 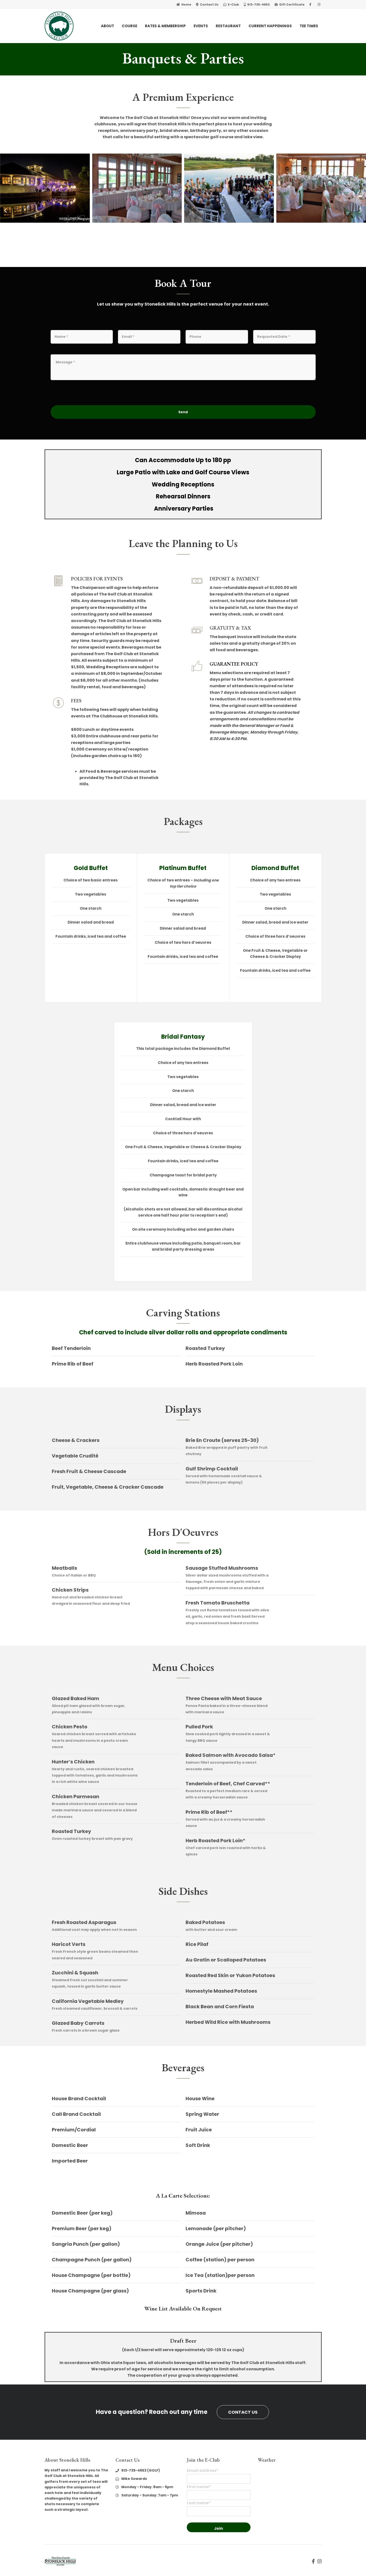 What do you see at coordinates (201, 25) in the screenshot?
I see `Events` at bounding box center [201, 25].